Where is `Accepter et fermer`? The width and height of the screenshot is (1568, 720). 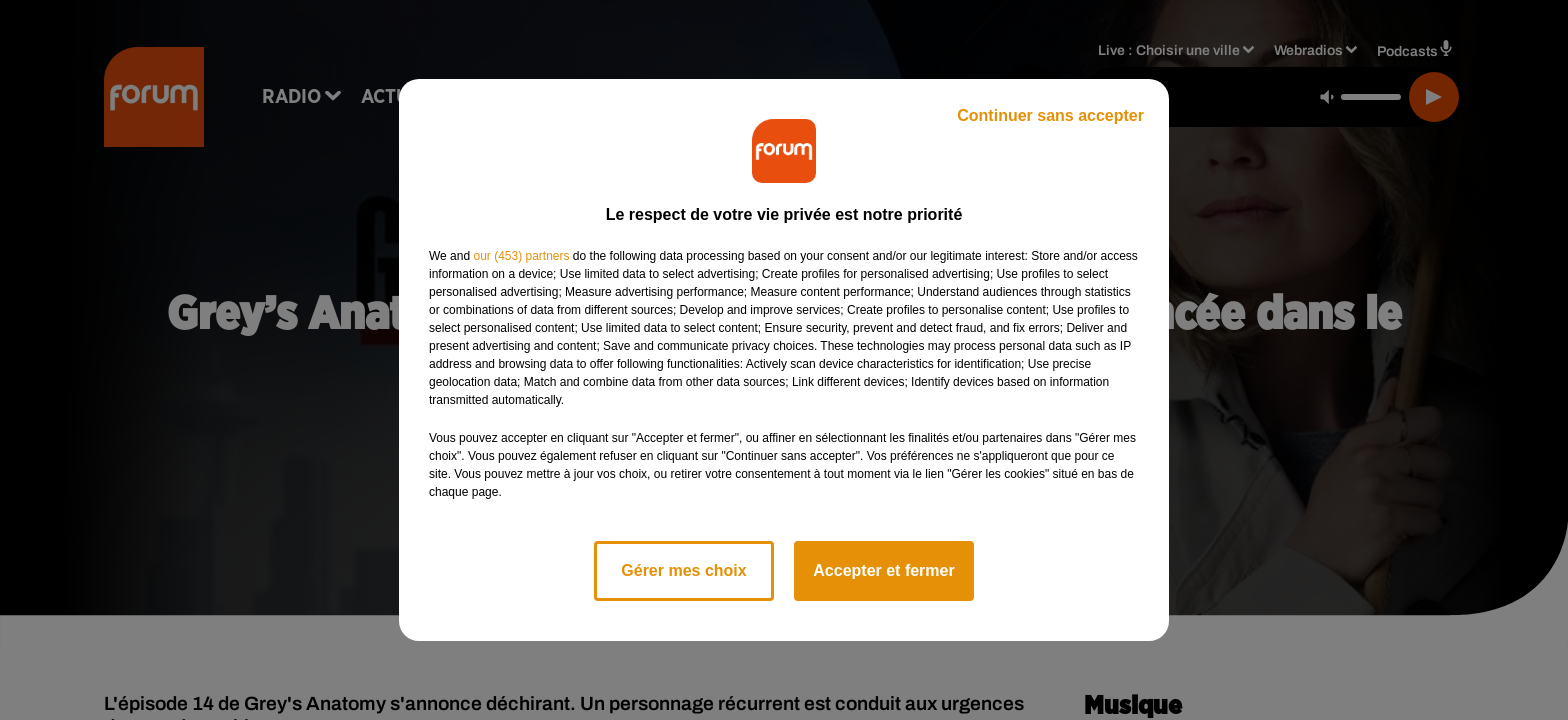
Accepter et fermer is located at coordinates (883, 570).